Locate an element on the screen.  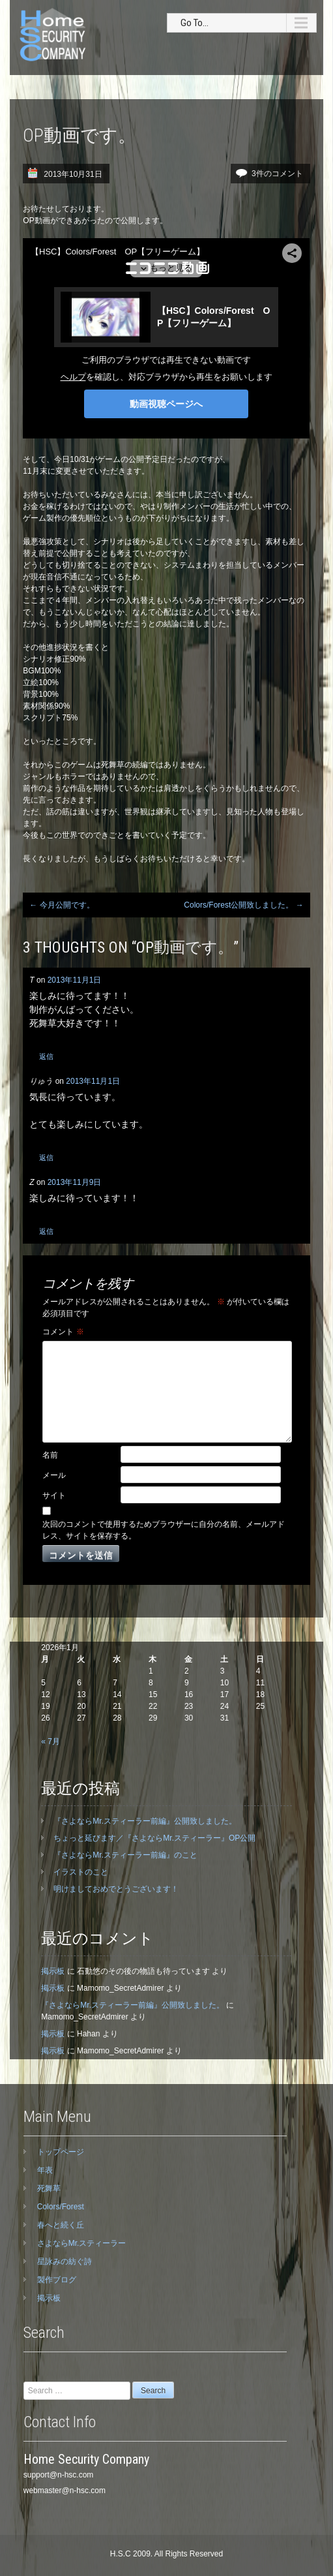
トップページ is located at coordinates (60, 2151).